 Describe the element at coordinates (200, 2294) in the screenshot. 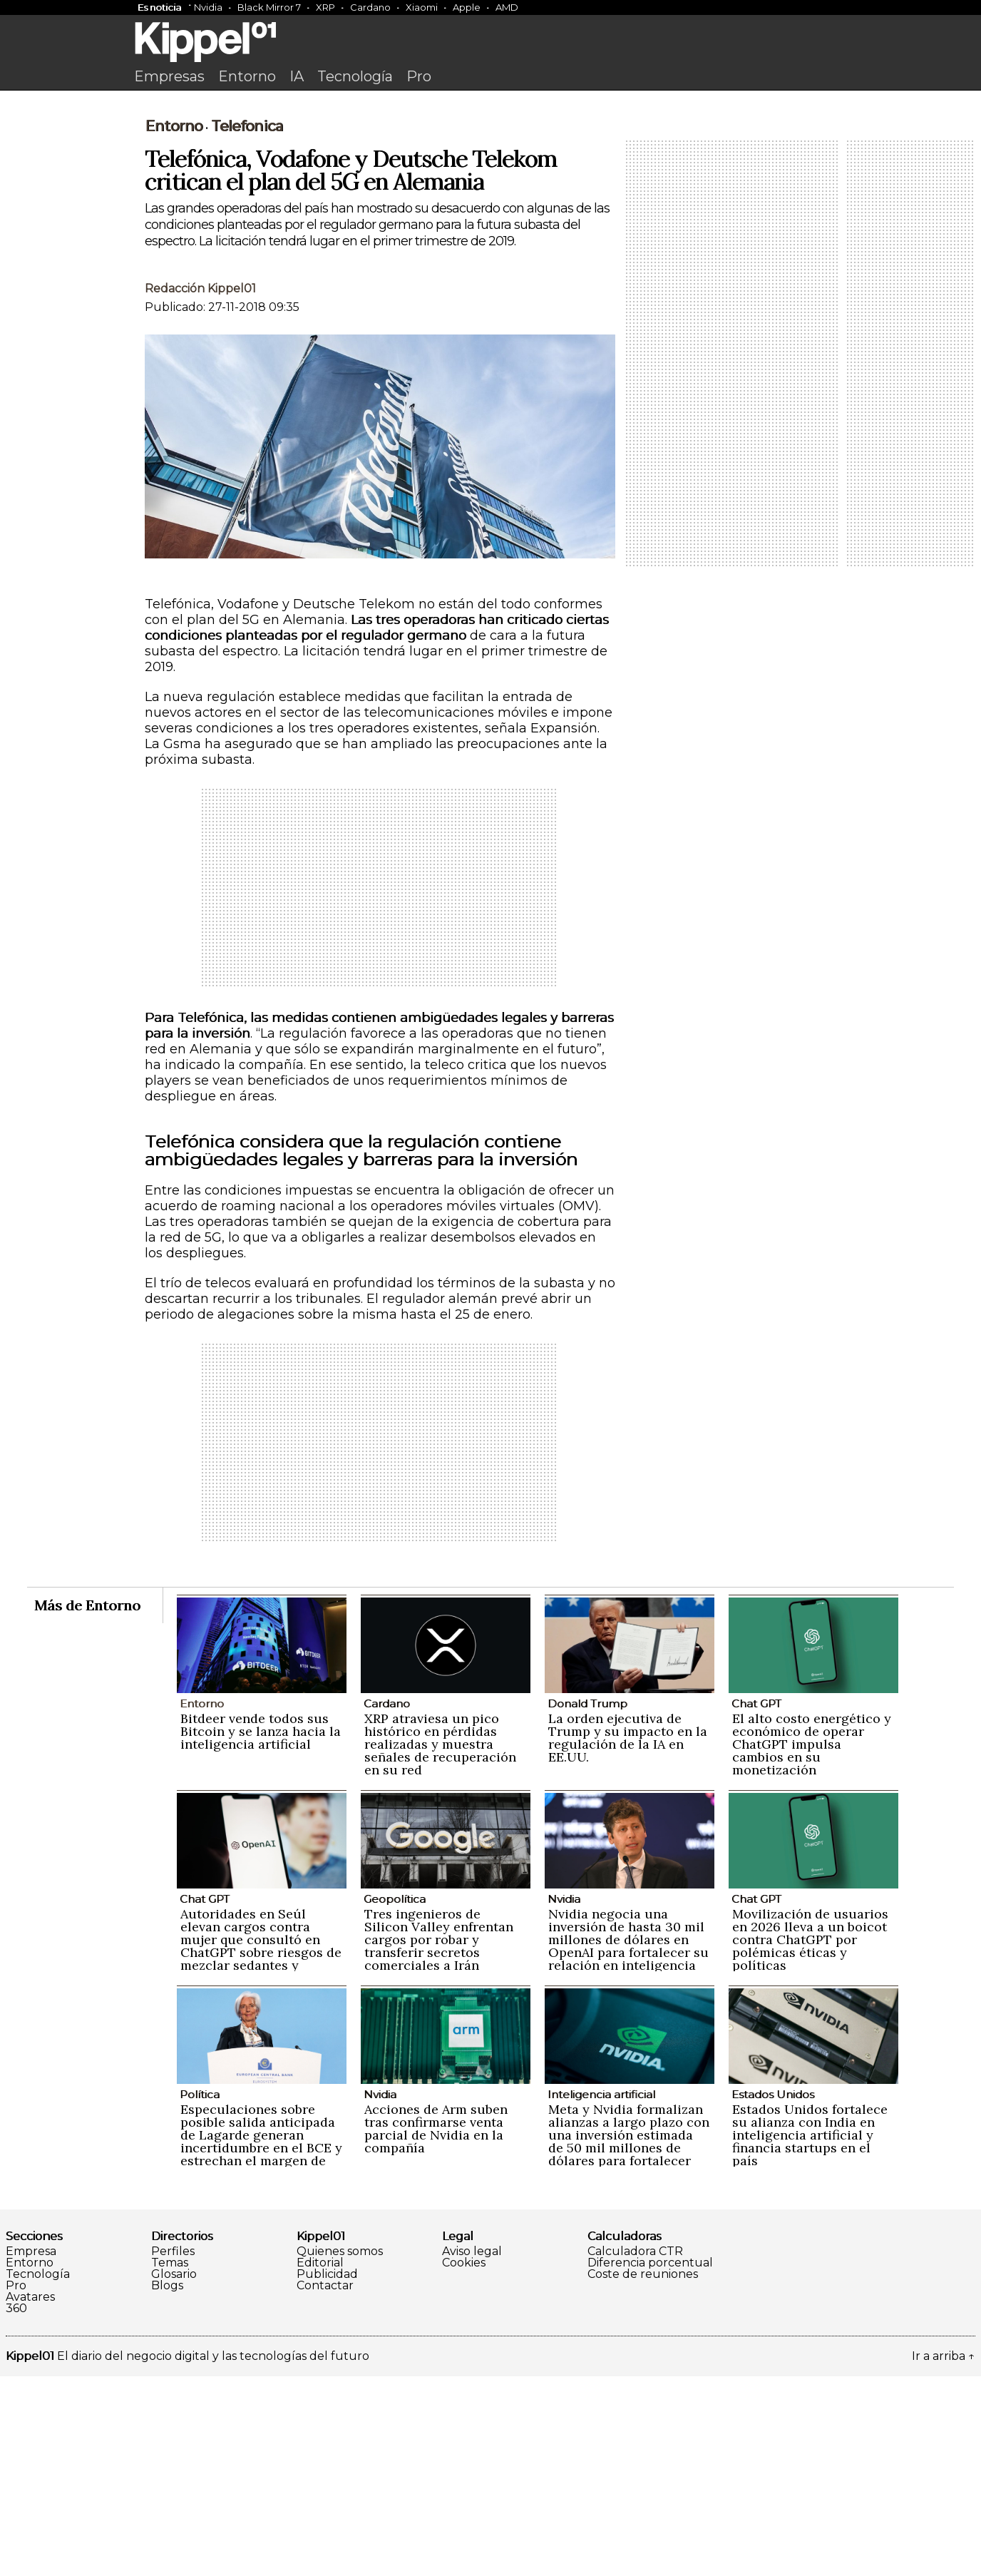

I see `Política` at that location.